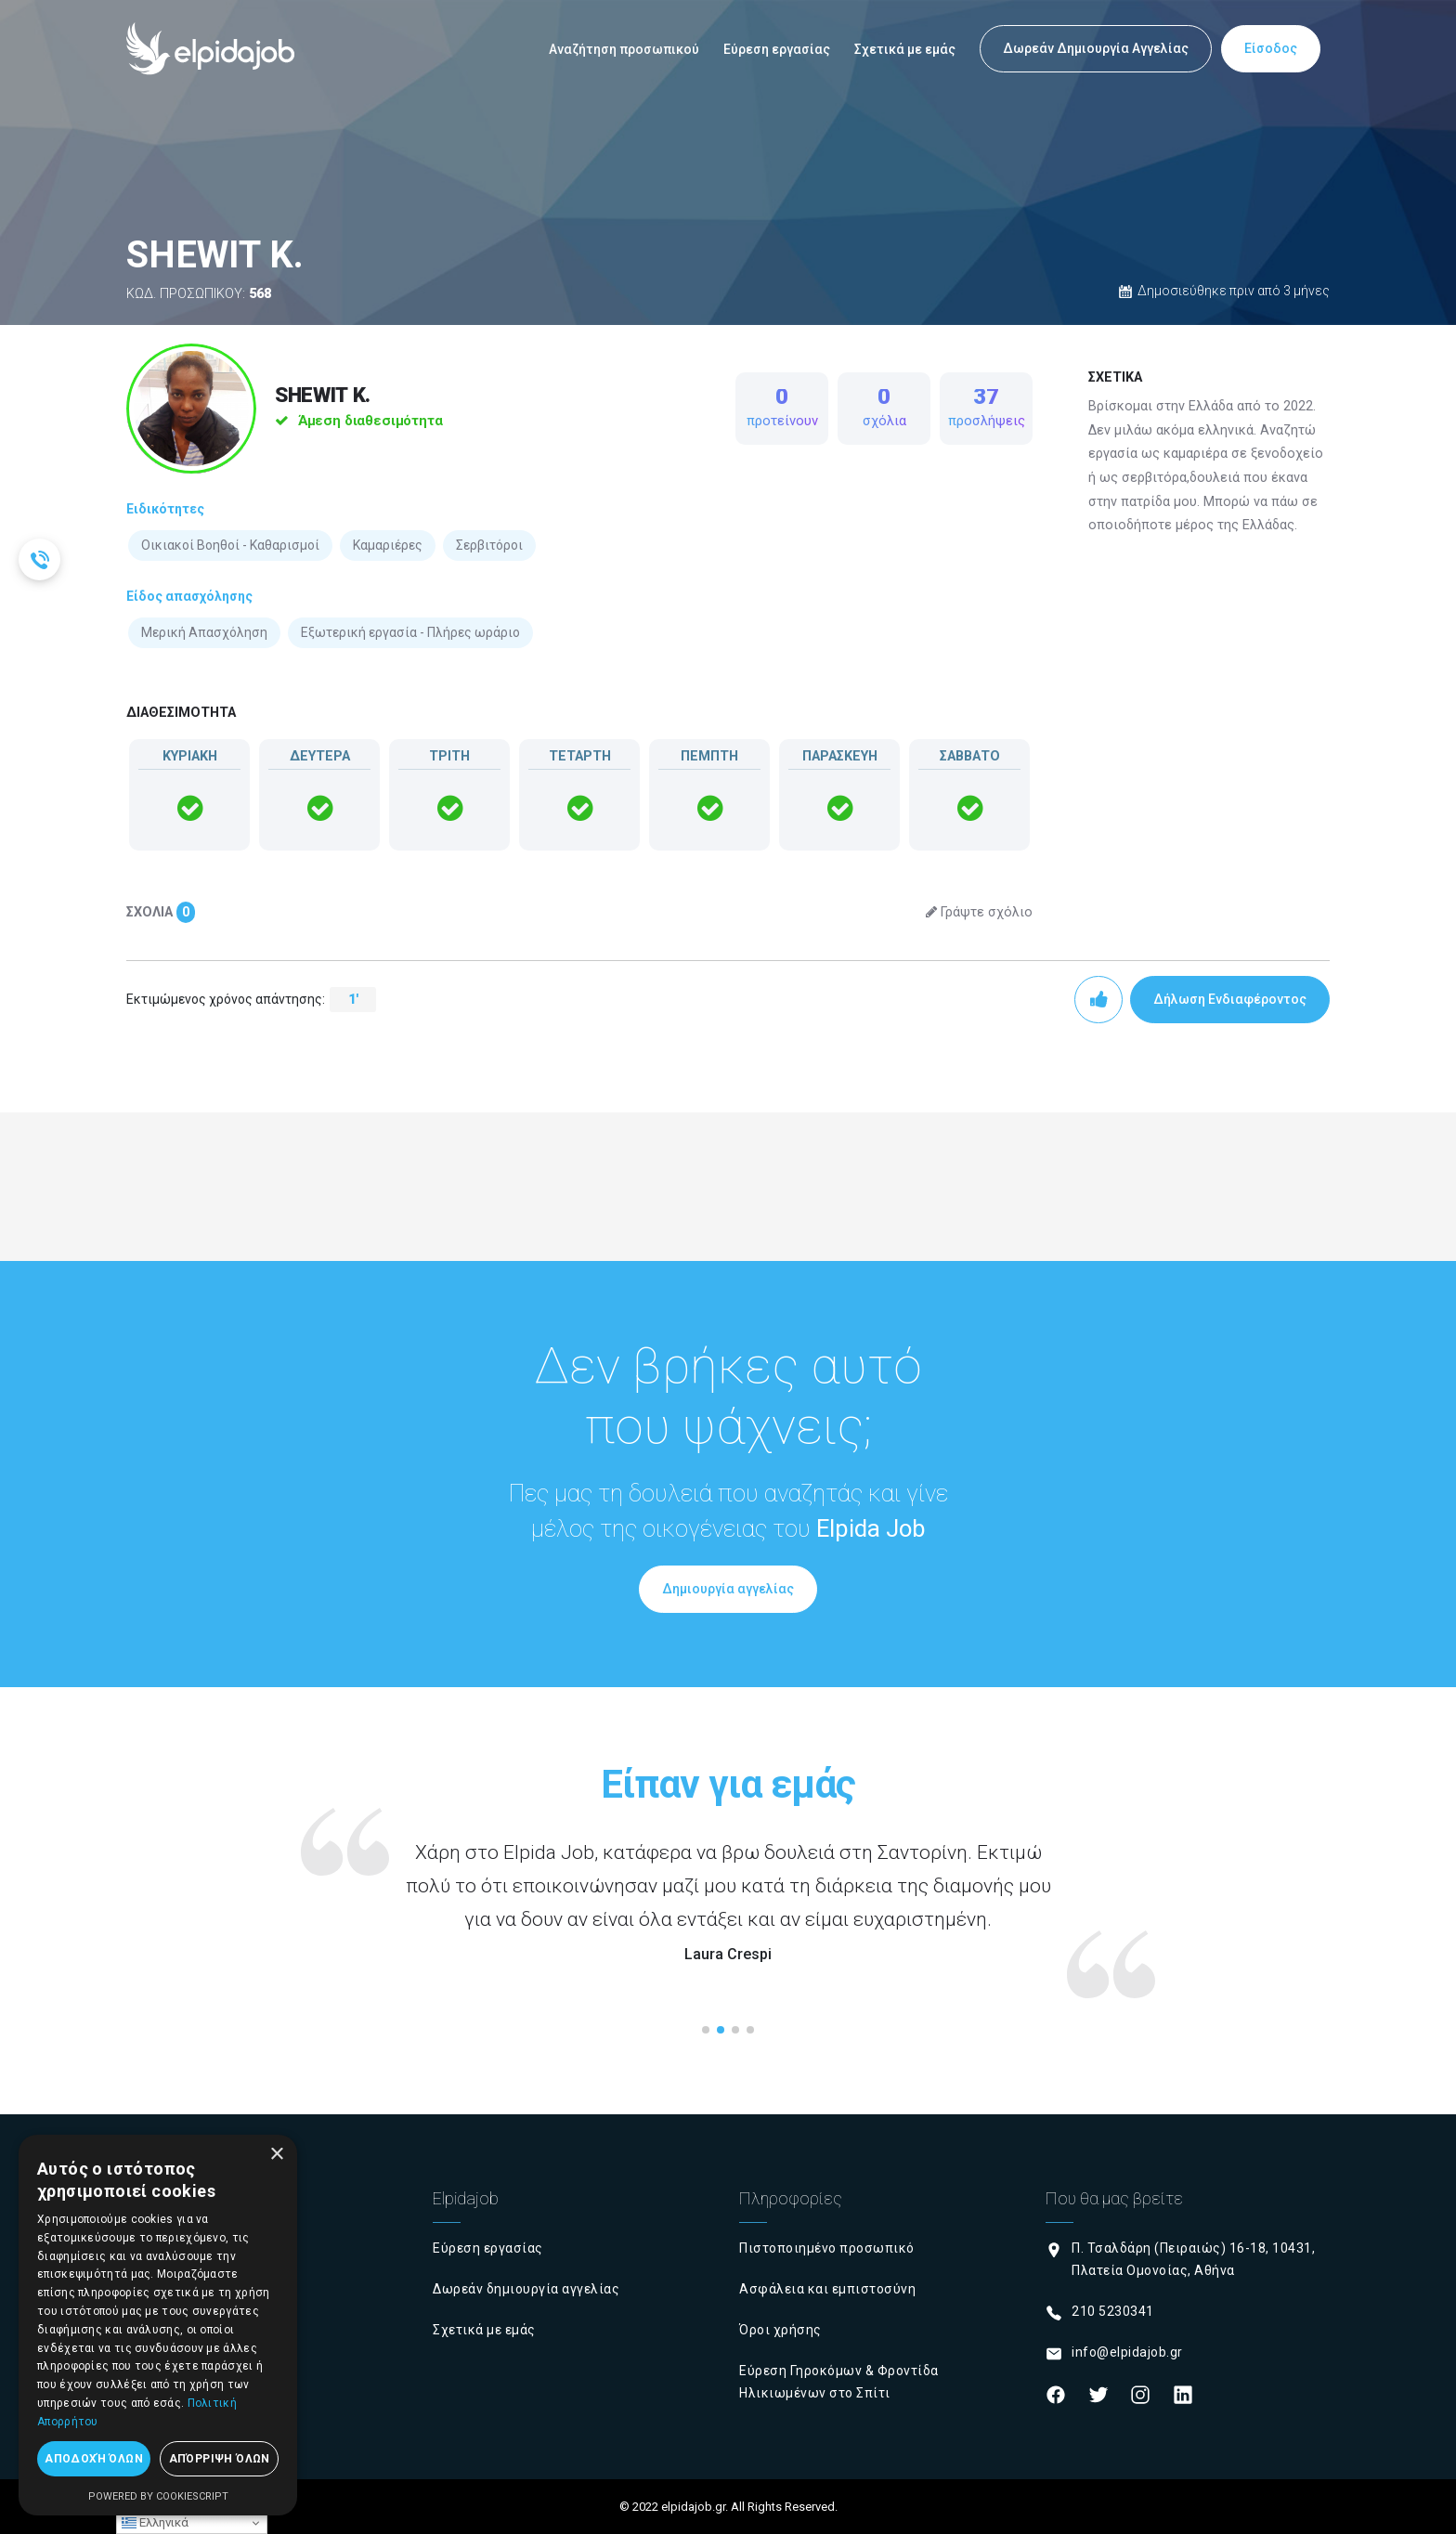  I want to click on Απόρριψη όλων [button], so click(219, 2458).